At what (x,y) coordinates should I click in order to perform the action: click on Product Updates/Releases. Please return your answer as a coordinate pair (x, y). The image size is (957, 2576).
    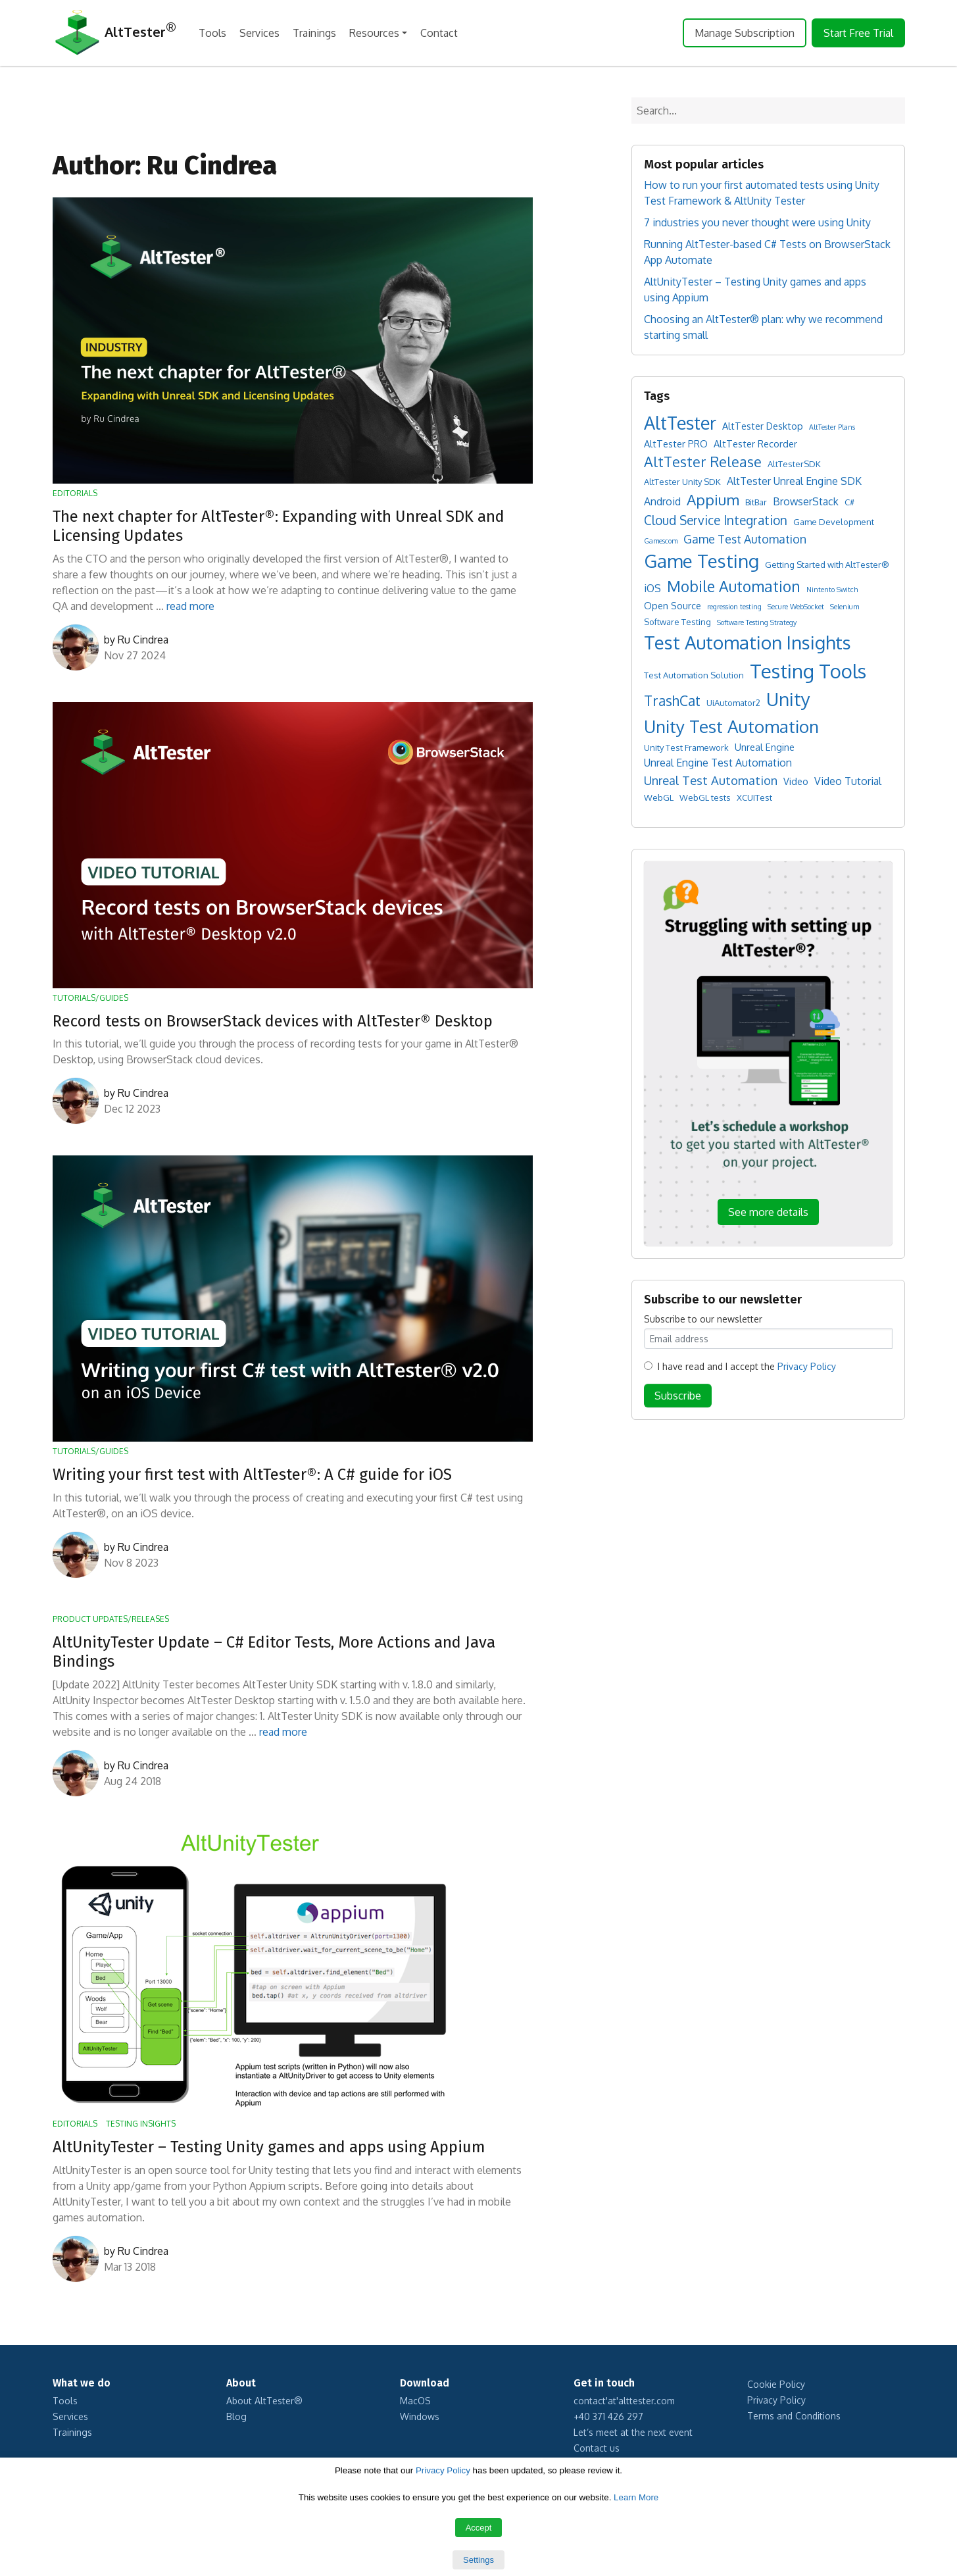
    Looking at the image, I should click on (111, 1619).